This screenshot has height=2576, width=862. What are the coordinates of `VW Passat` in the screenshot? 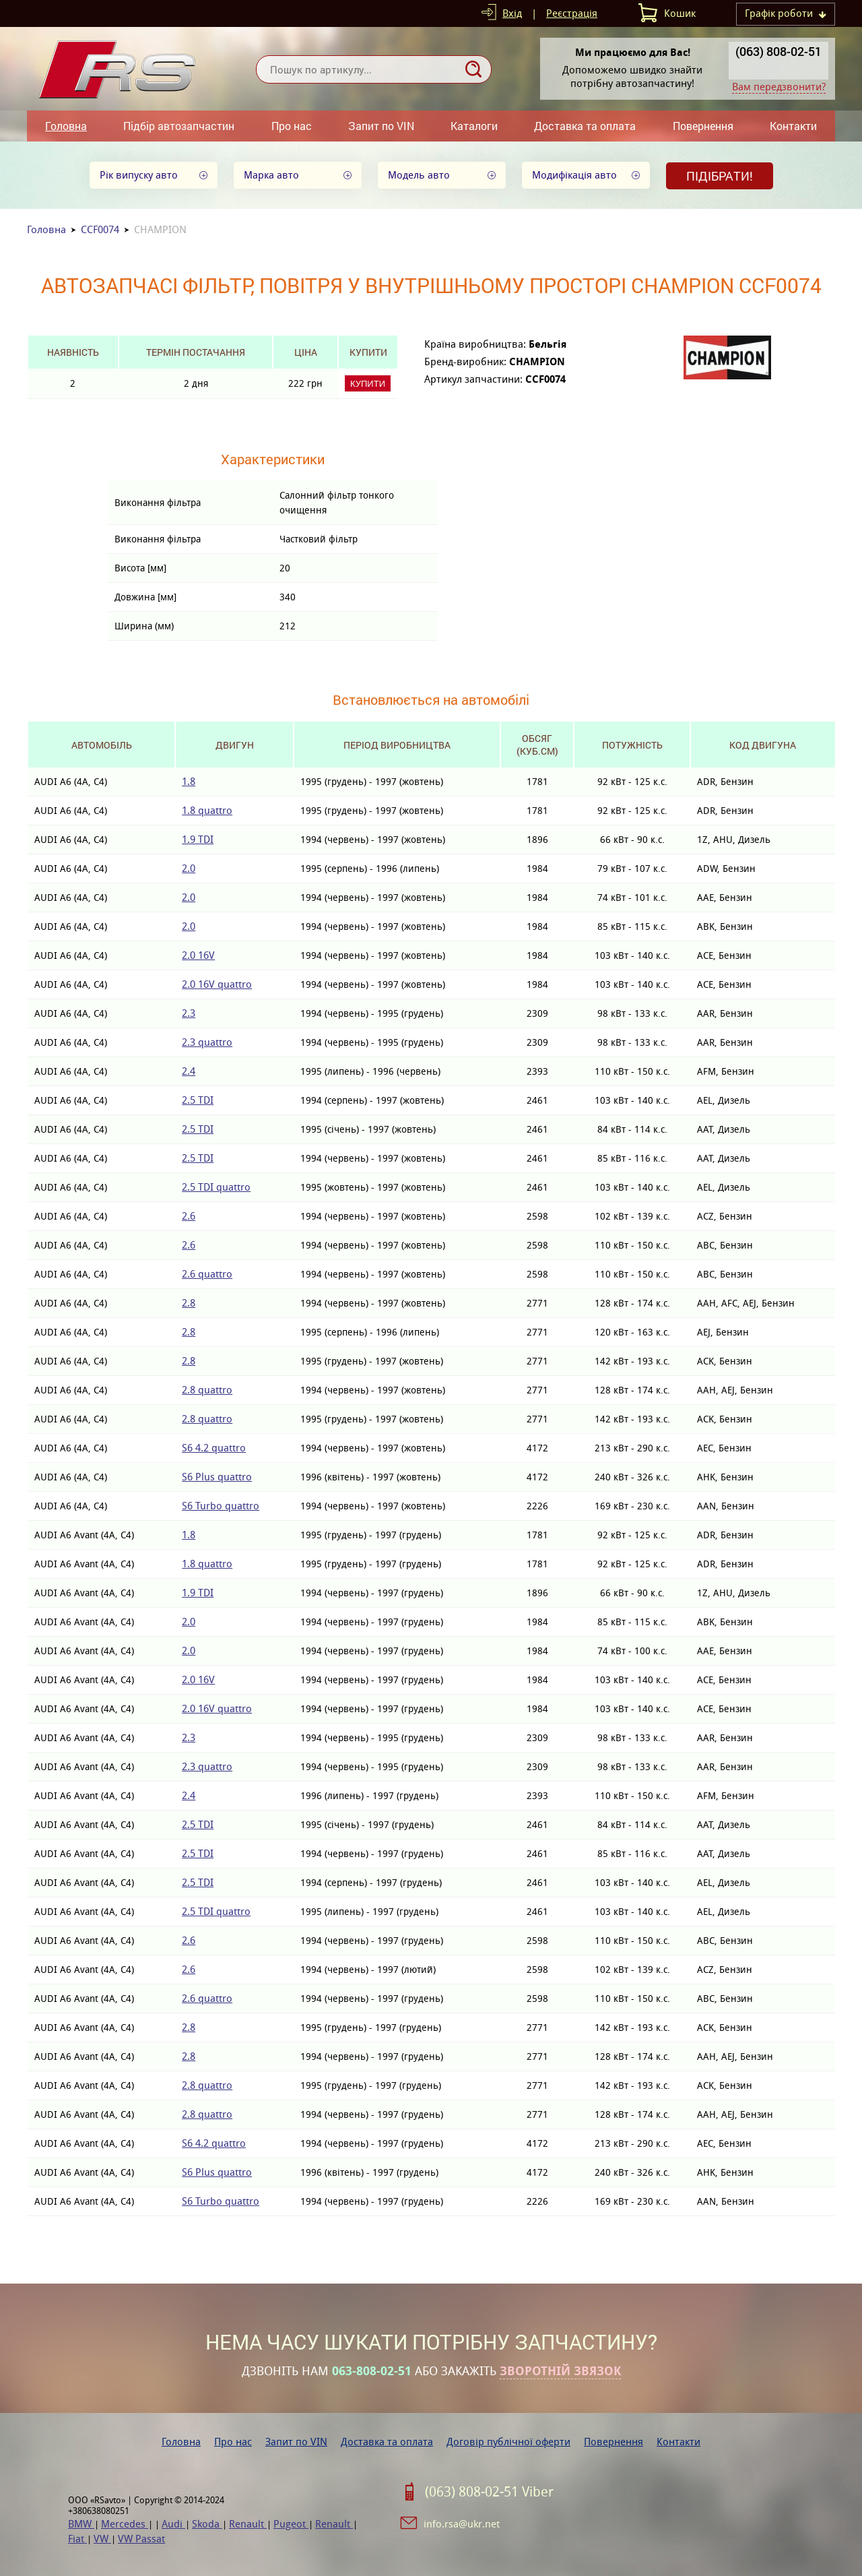 It's located at (141, 2538).